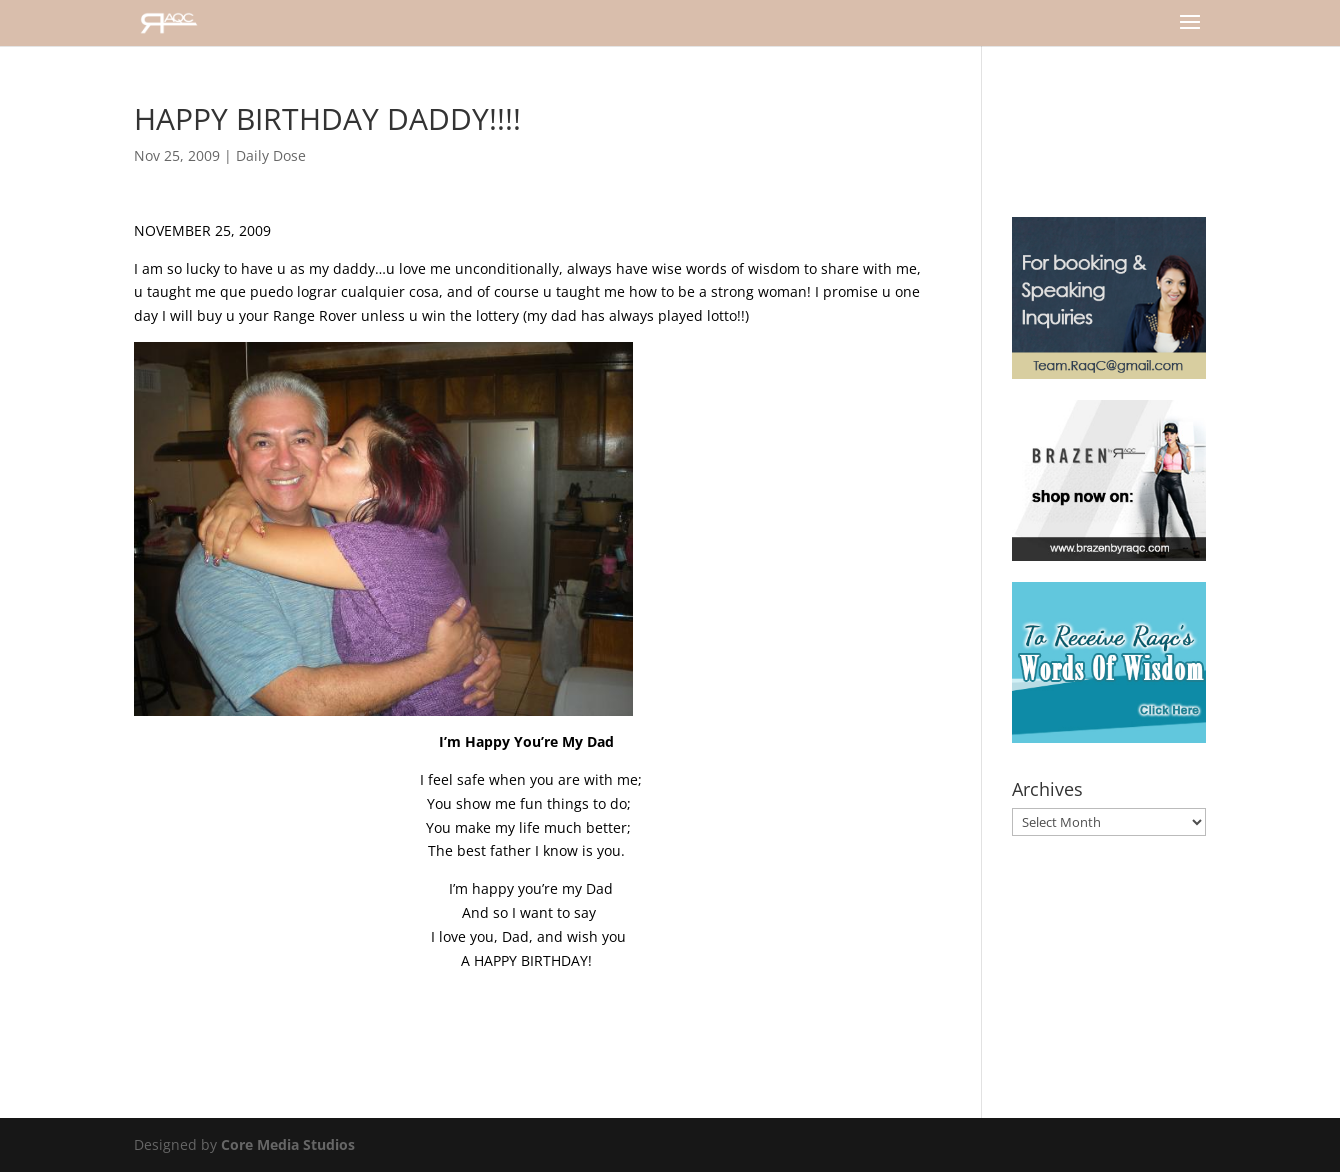 This screenshot has width=1340, height=1172. What do you see at coordinates (271, 155) in the screenshot?
I see `Daily Dose` at bounding box center [271, 155].